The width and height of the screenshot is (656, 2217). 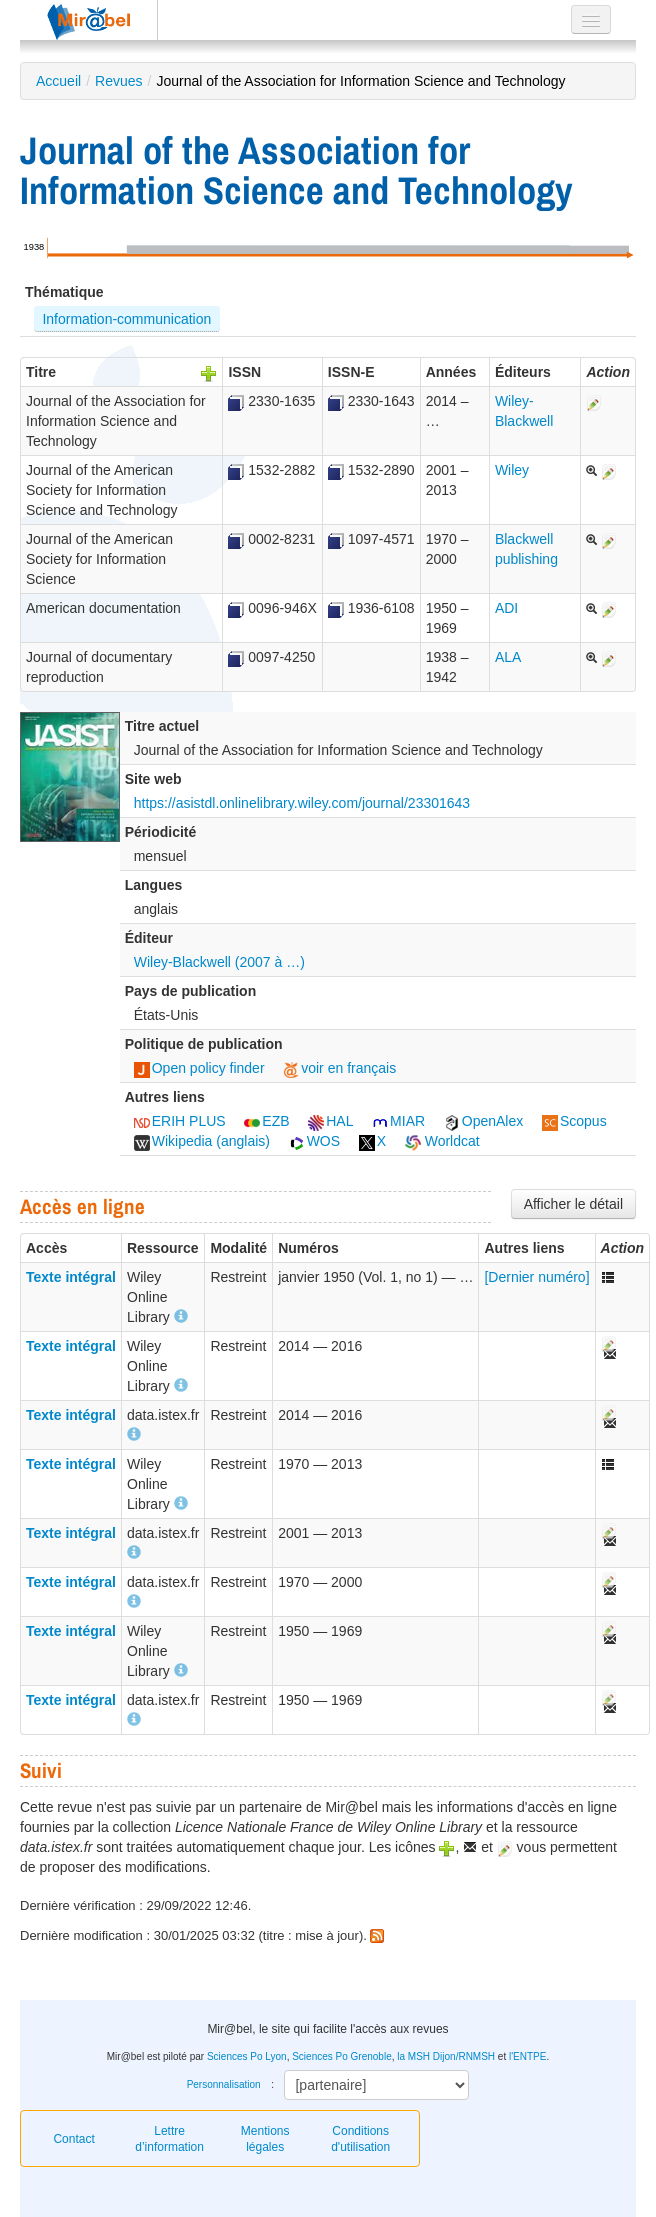 What do you see at coordinates (512, 470) in the screenshot?
I see `Wiley` at bounding box center [512, 470].